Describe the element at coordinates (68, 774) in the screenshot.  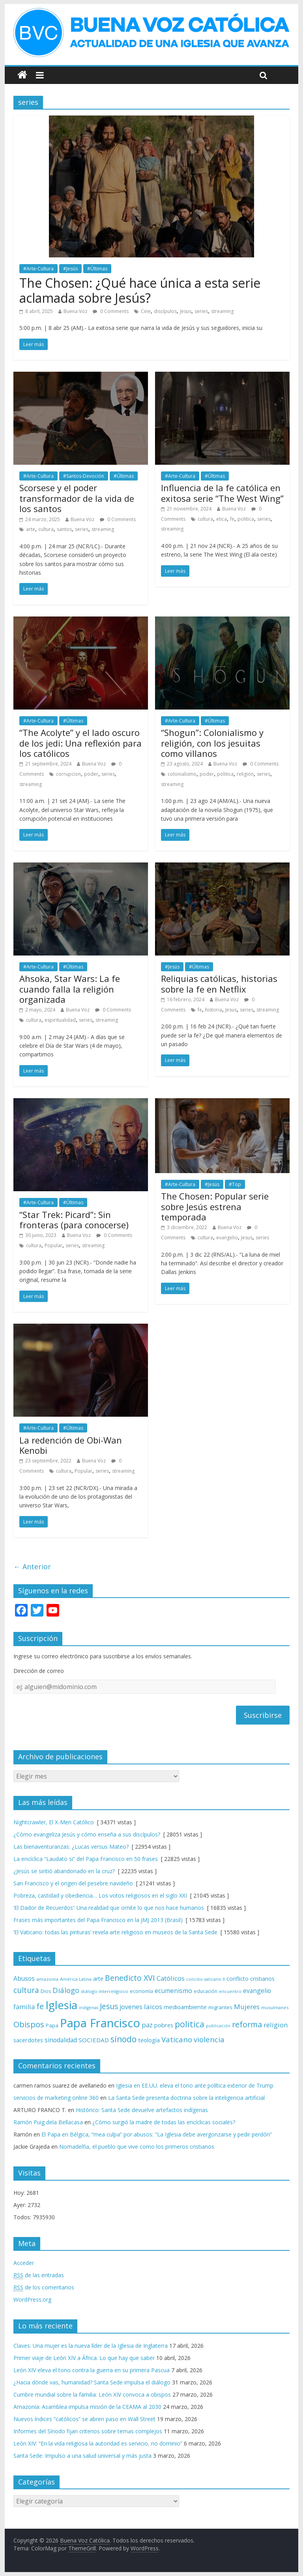
I see `corrupcion` at that location.